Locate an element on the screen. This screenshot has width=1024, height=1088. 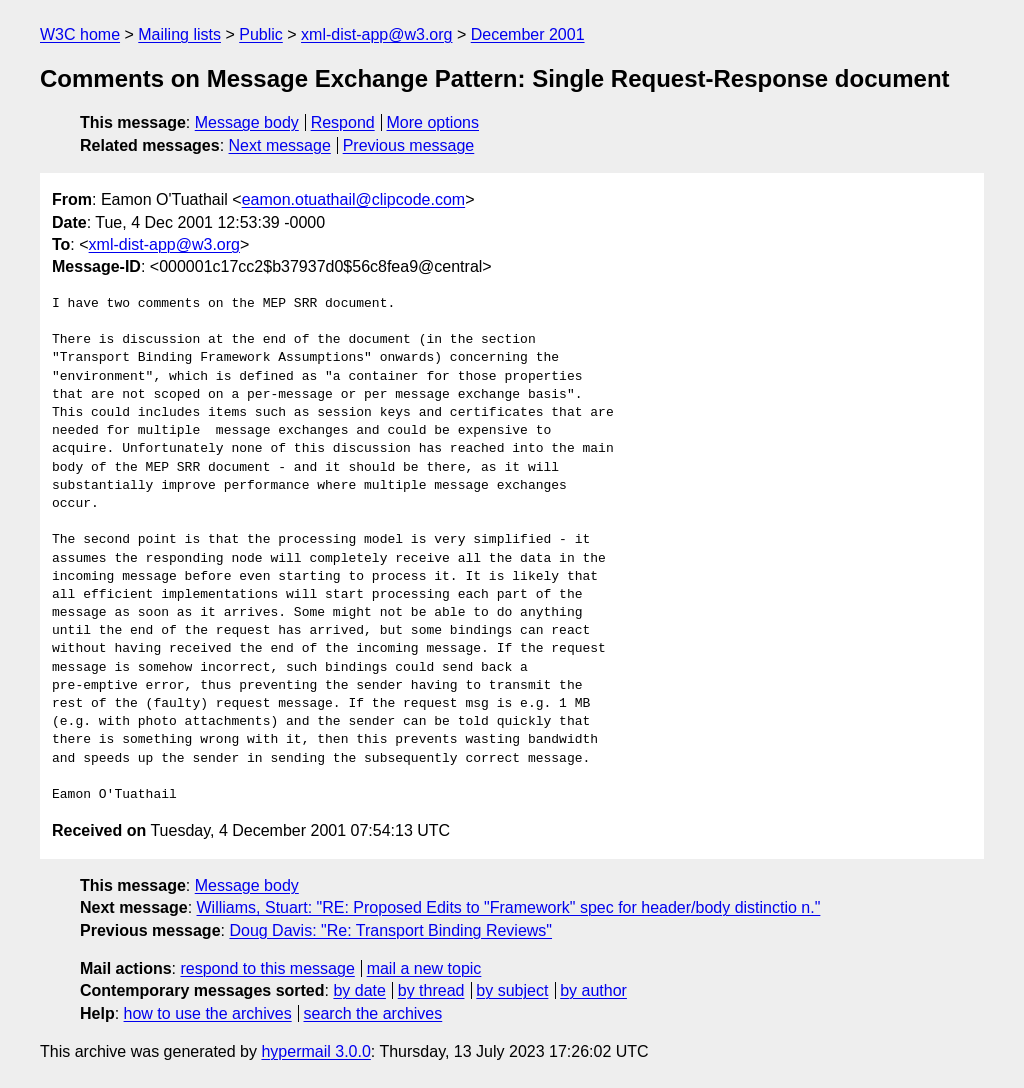
Message body is located at coordinates (247, 122).